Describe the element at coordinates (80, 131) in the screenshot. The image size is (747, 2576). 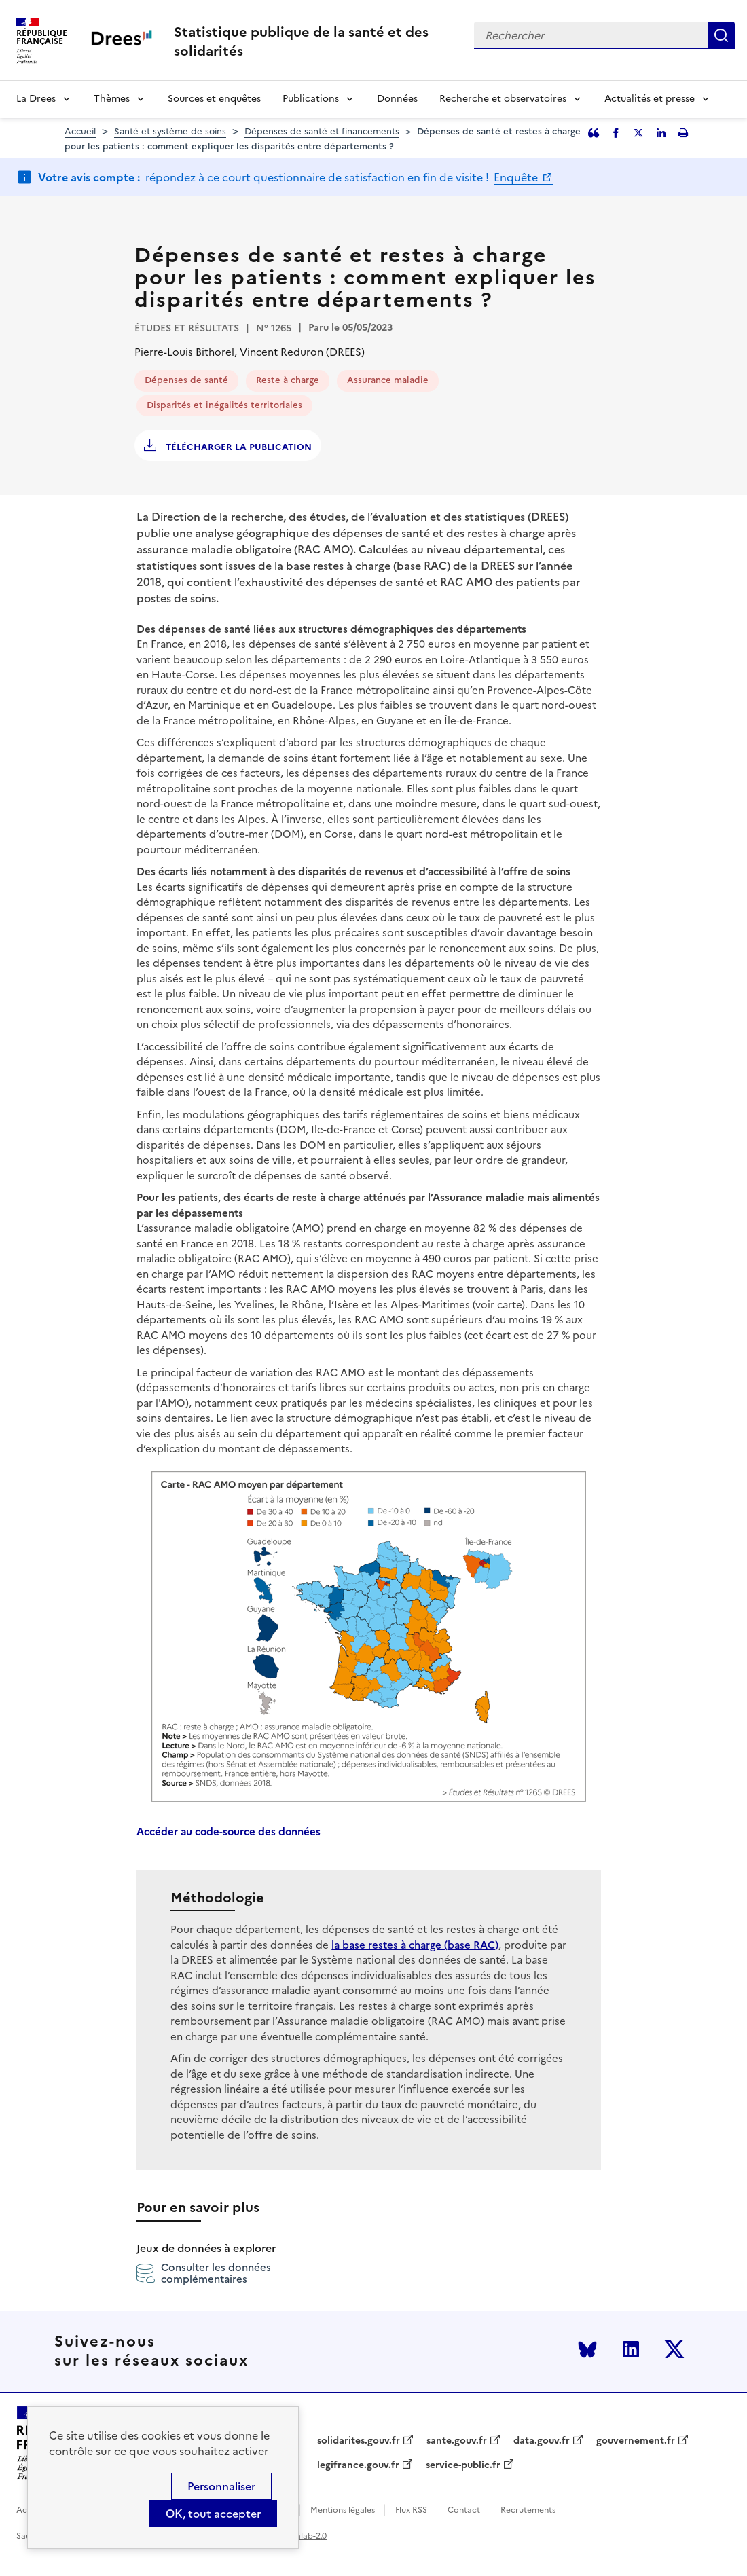
I see `Accueil` at that location.